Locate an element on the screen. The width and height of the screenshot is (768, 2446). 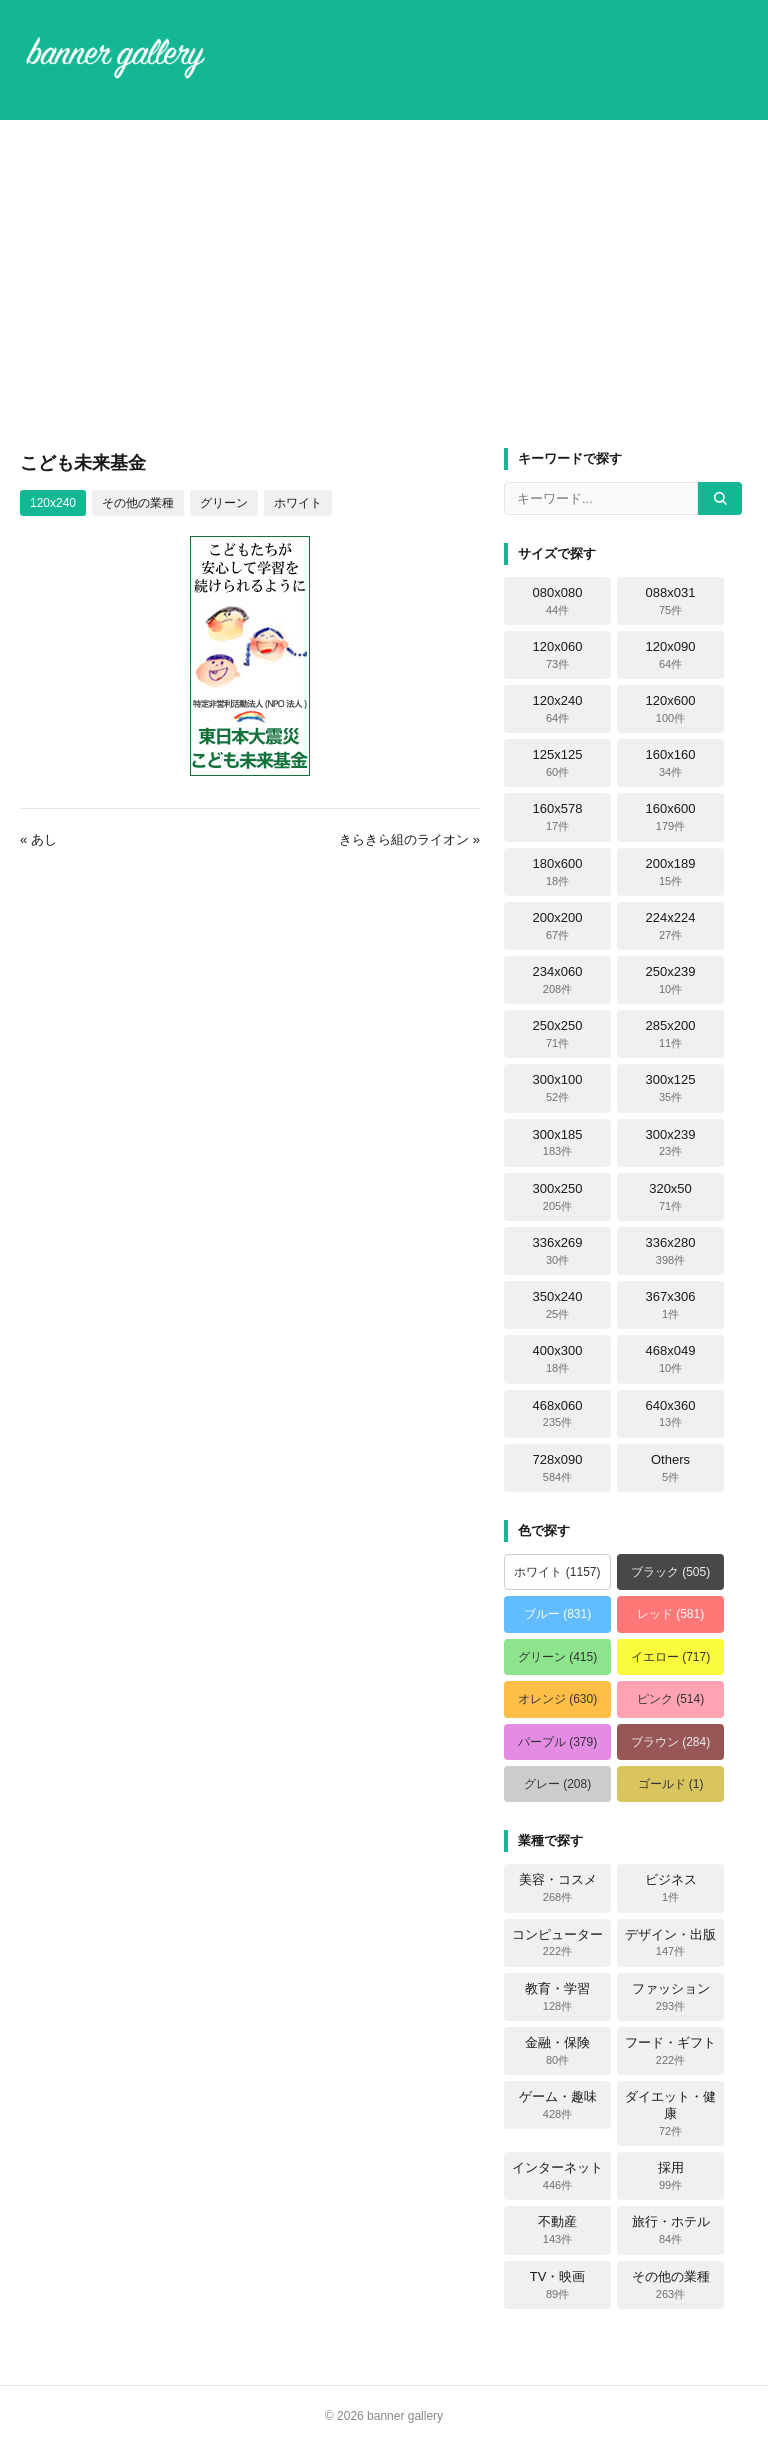
320x50 is located at coordinates (670, 1197).